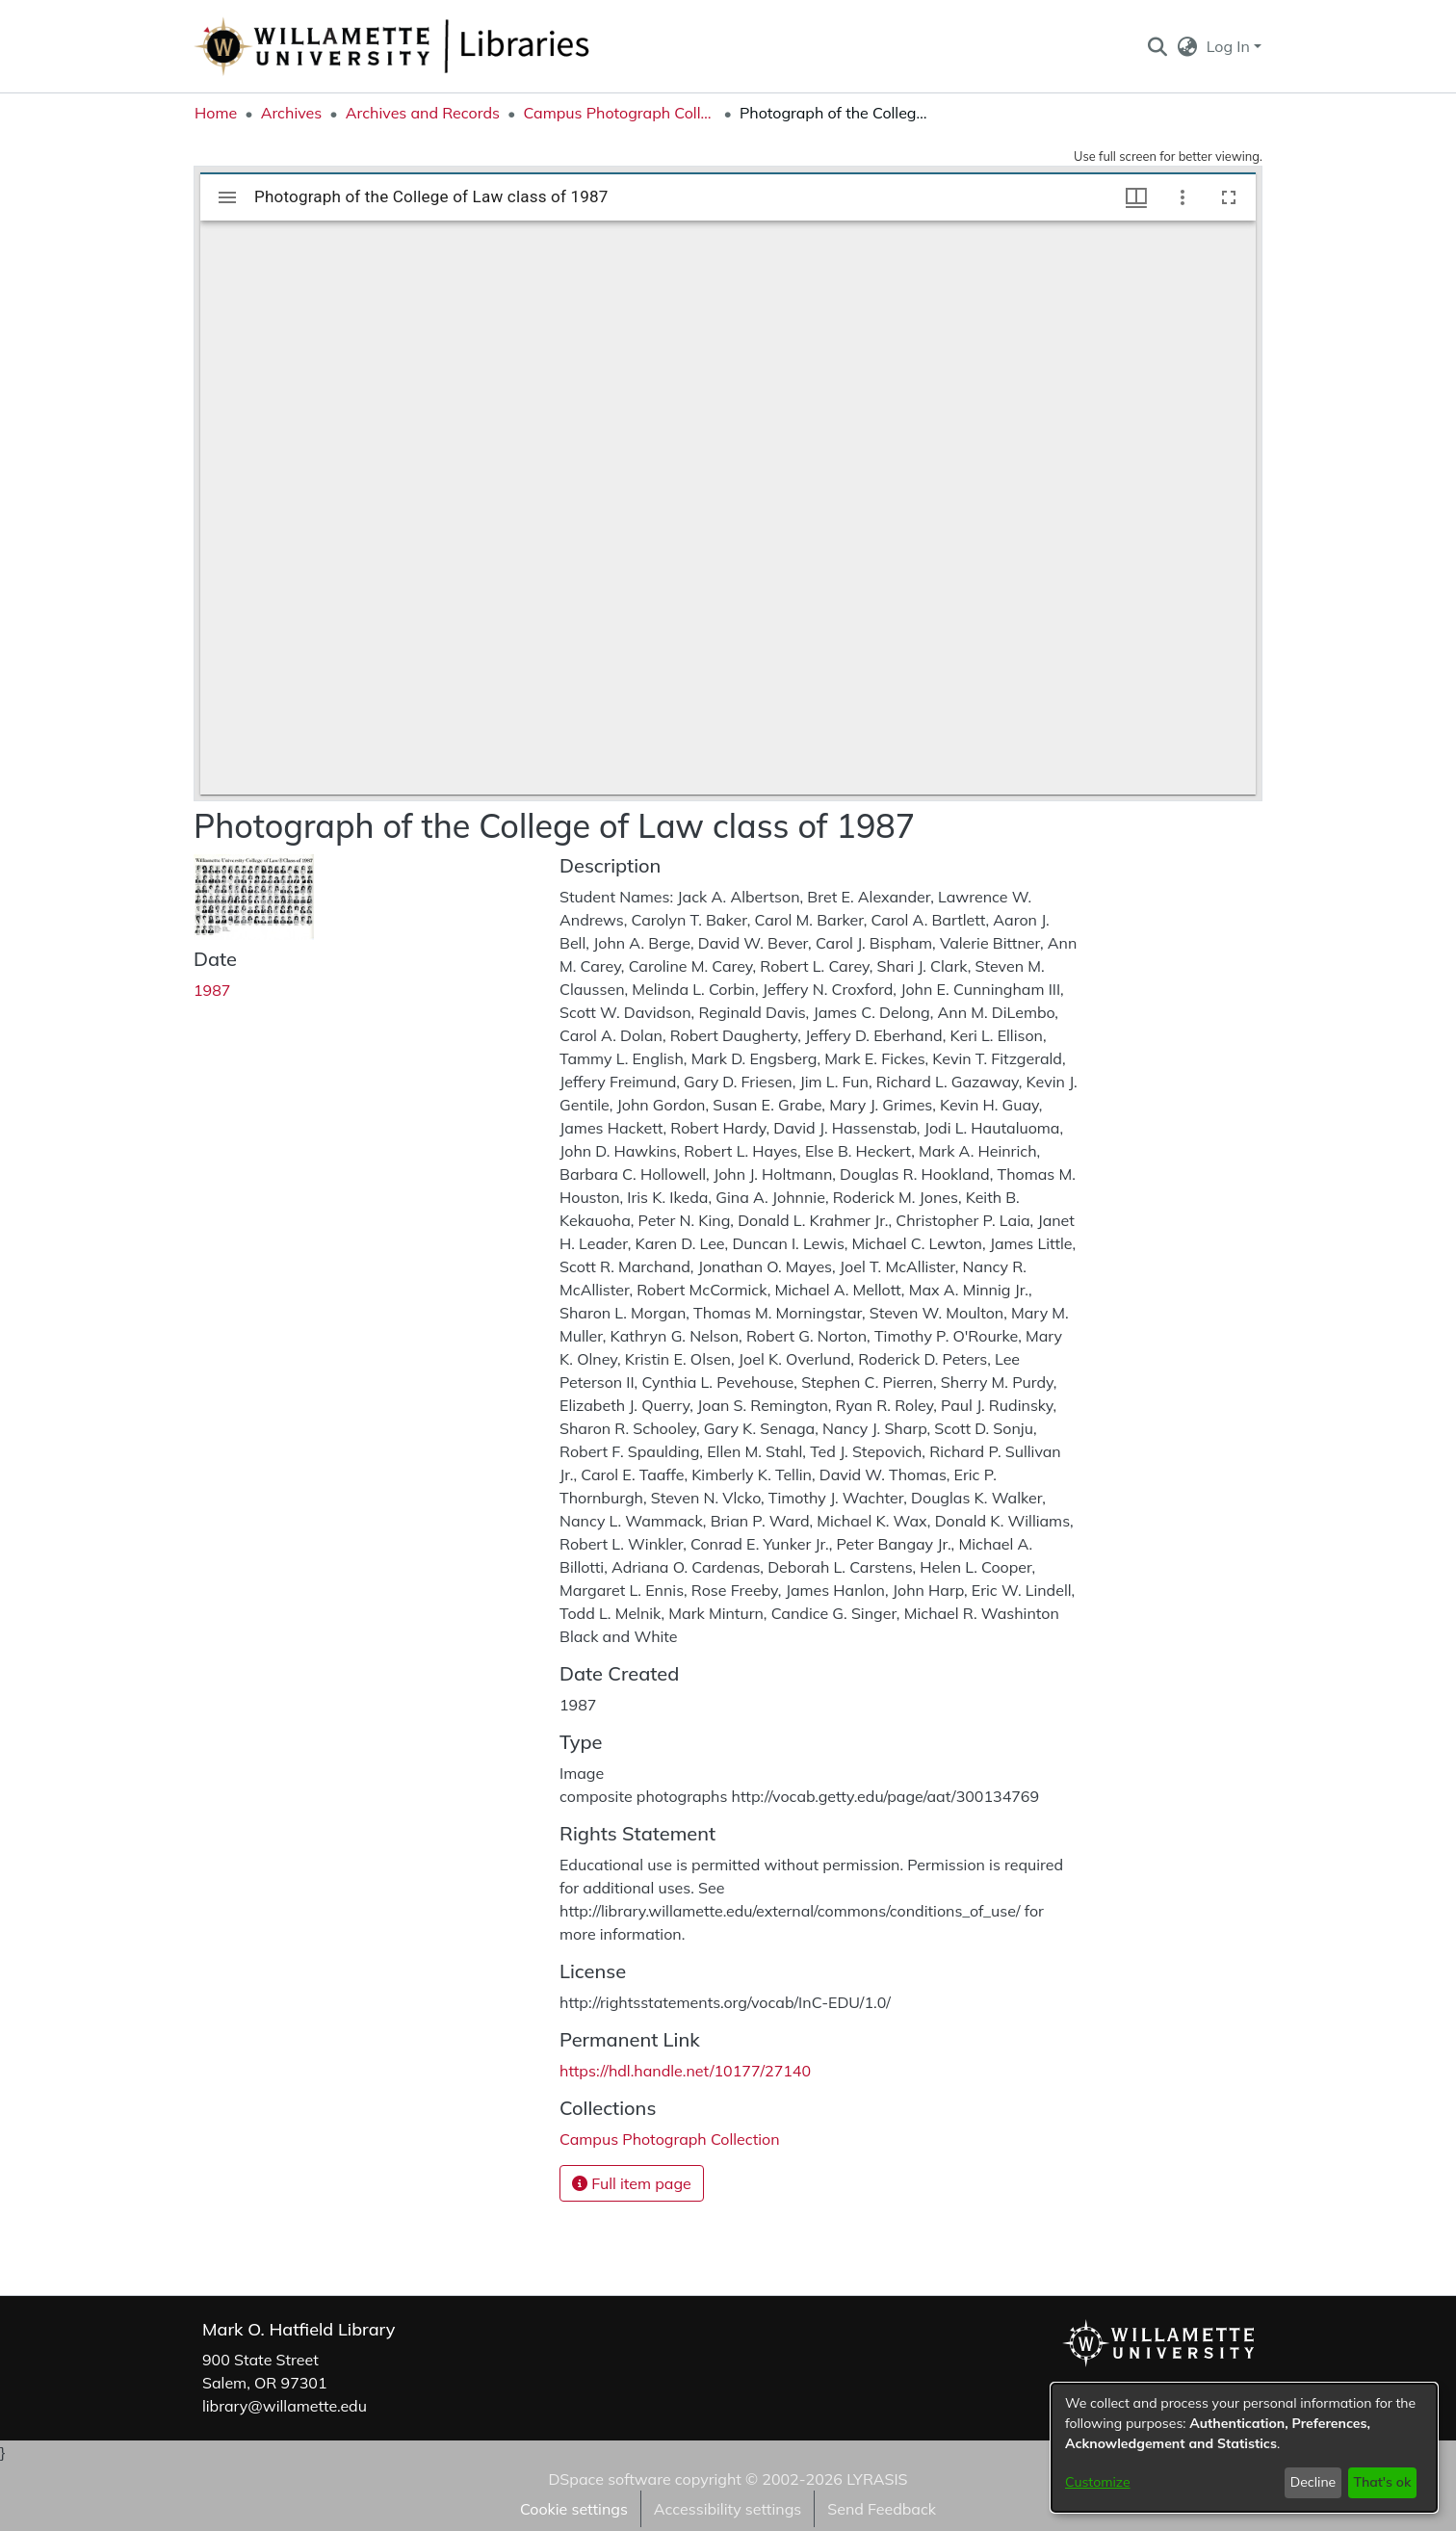 This screenshot has height=2531, width=1456. I want to click on Cookie settings [button], so click(574, 2508).